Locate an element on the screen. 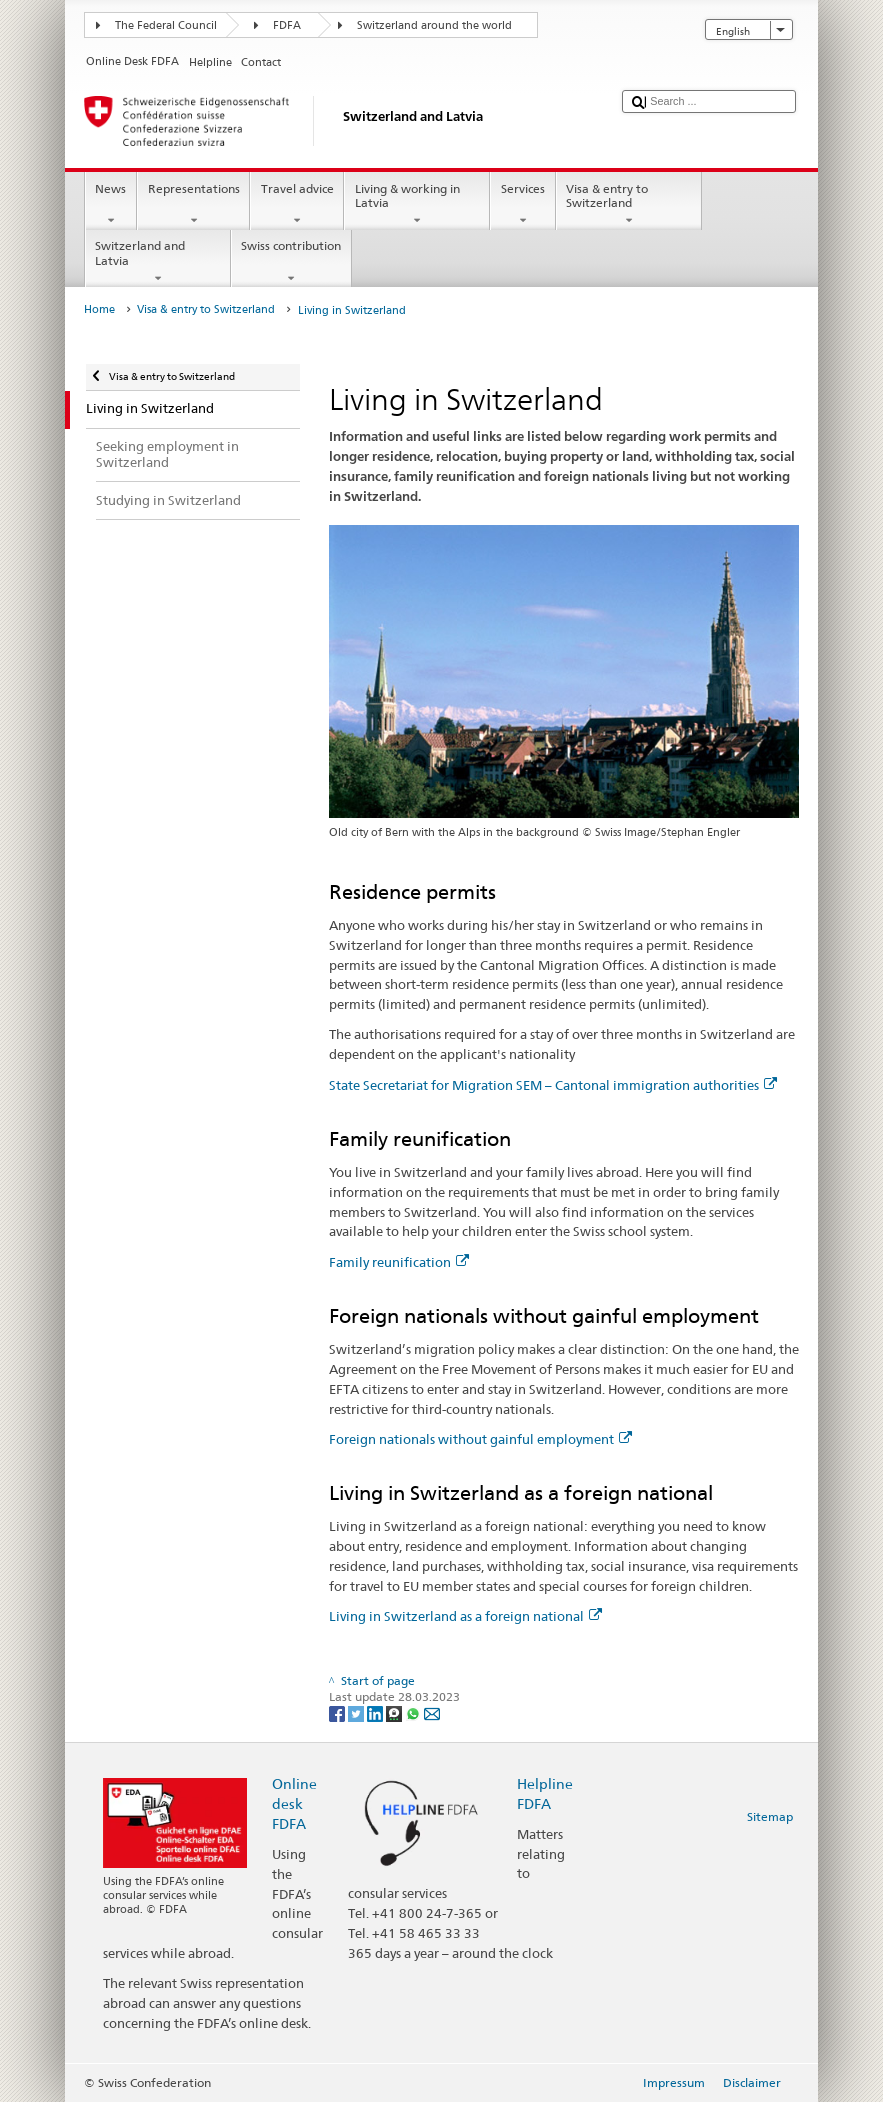 The height and width of the screenshot is (2102, 883). Visa & entry to Switzerland is located at coordinates (629, 205).